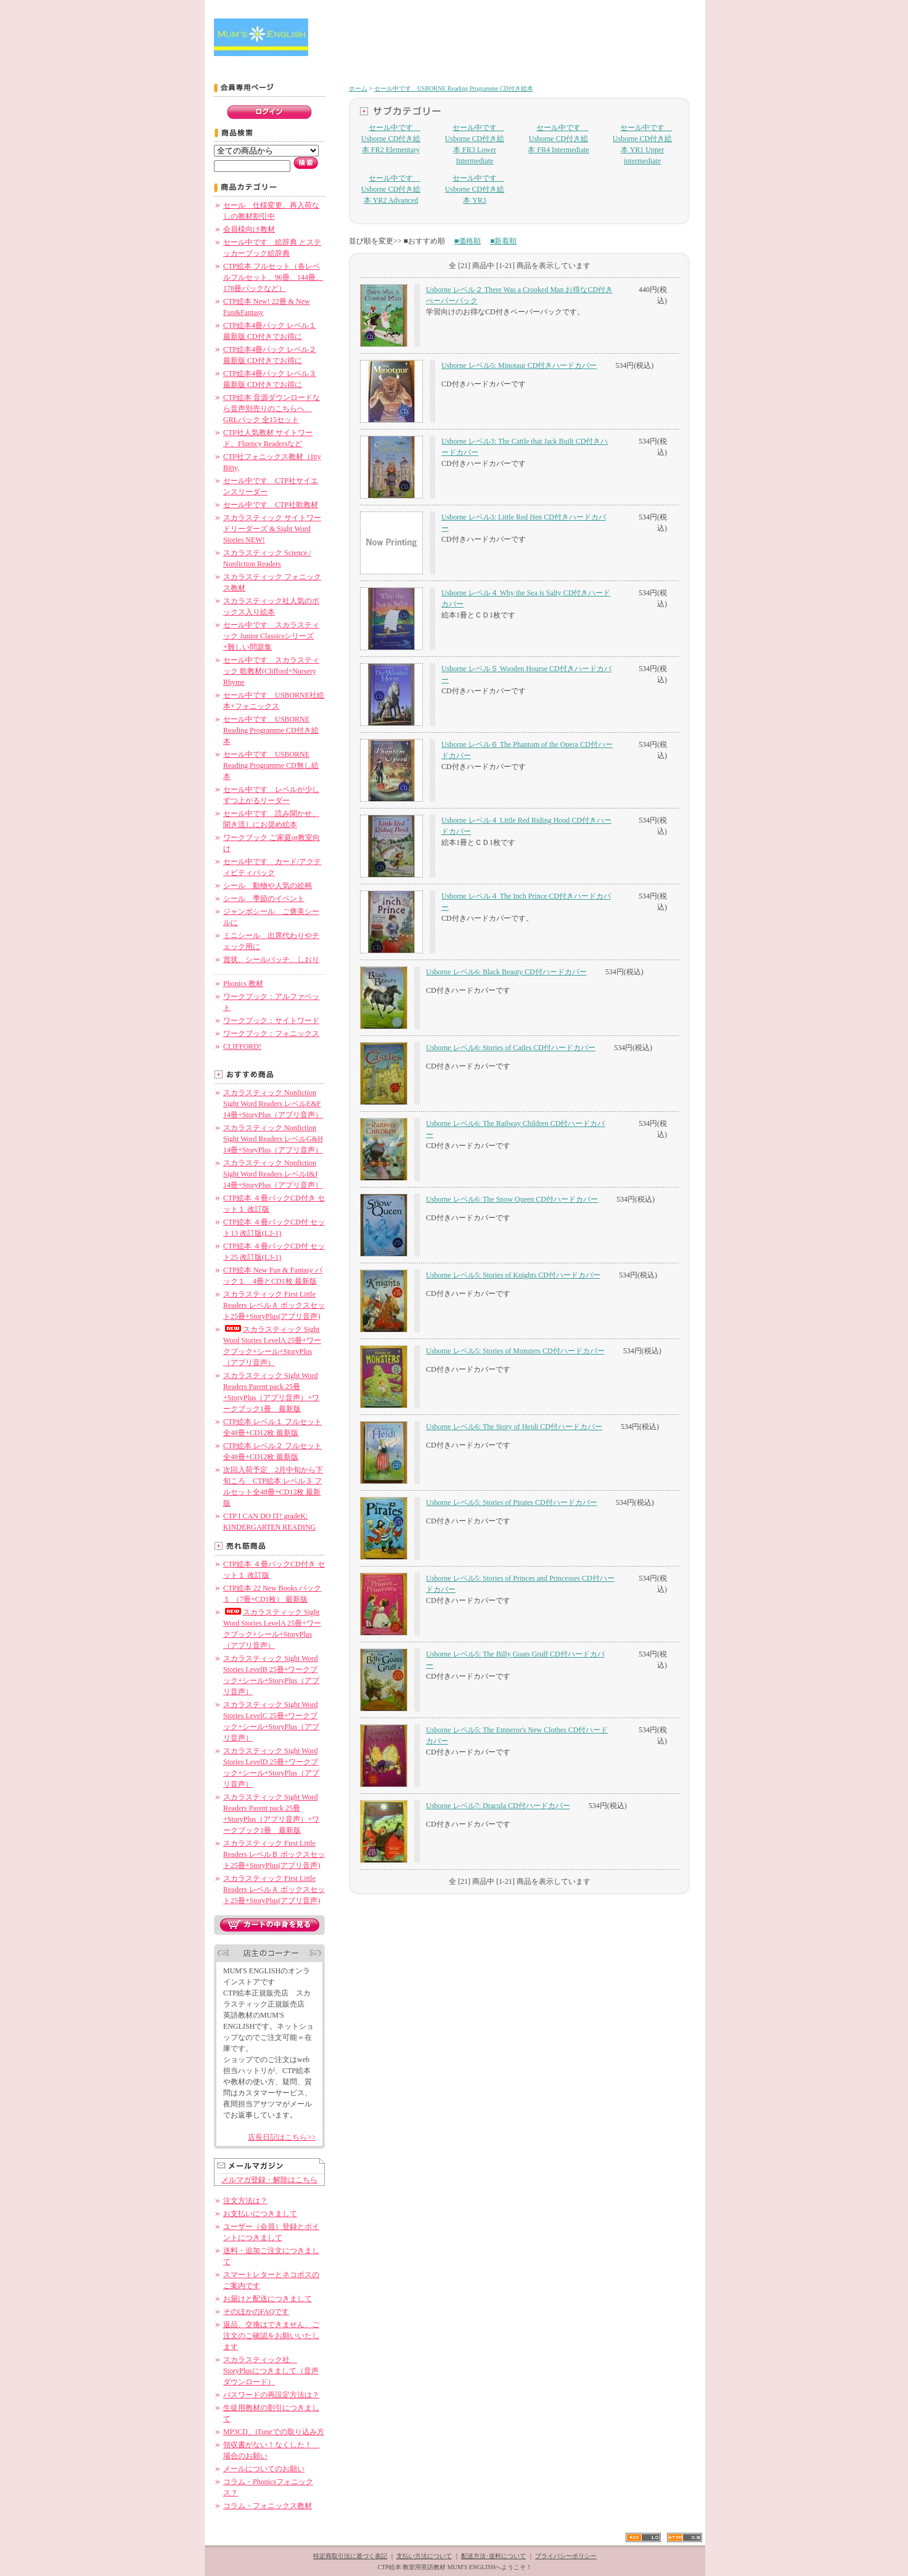  I want to click on スカラスティック Nonfiction Sight Word Readers レベルI&J 14冊+StoryPlus（アプリ音声）, so click(272, 1174).